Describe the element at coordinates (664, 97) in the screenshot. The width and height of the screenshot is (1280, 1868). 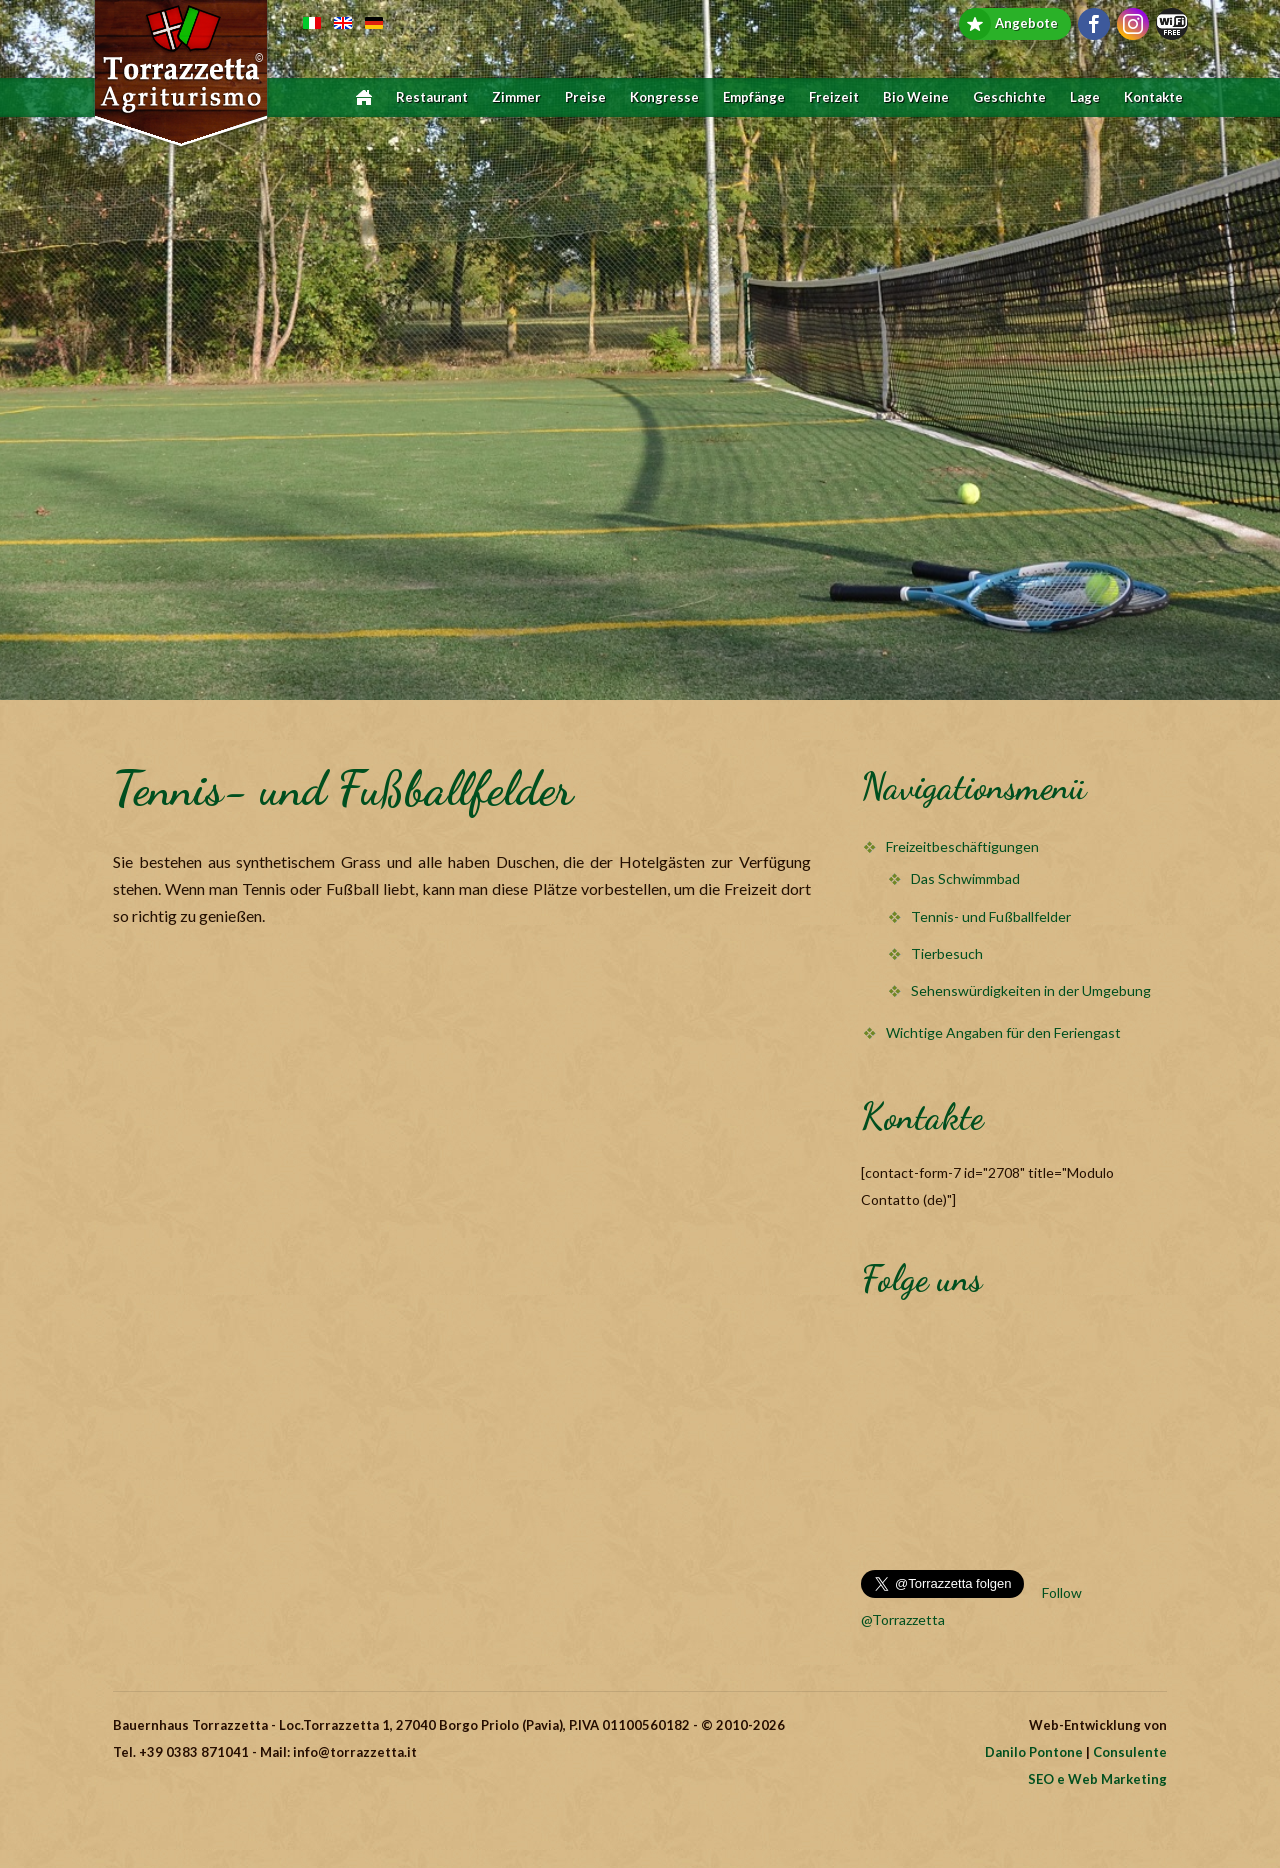
I see `Kongresse` at that location.